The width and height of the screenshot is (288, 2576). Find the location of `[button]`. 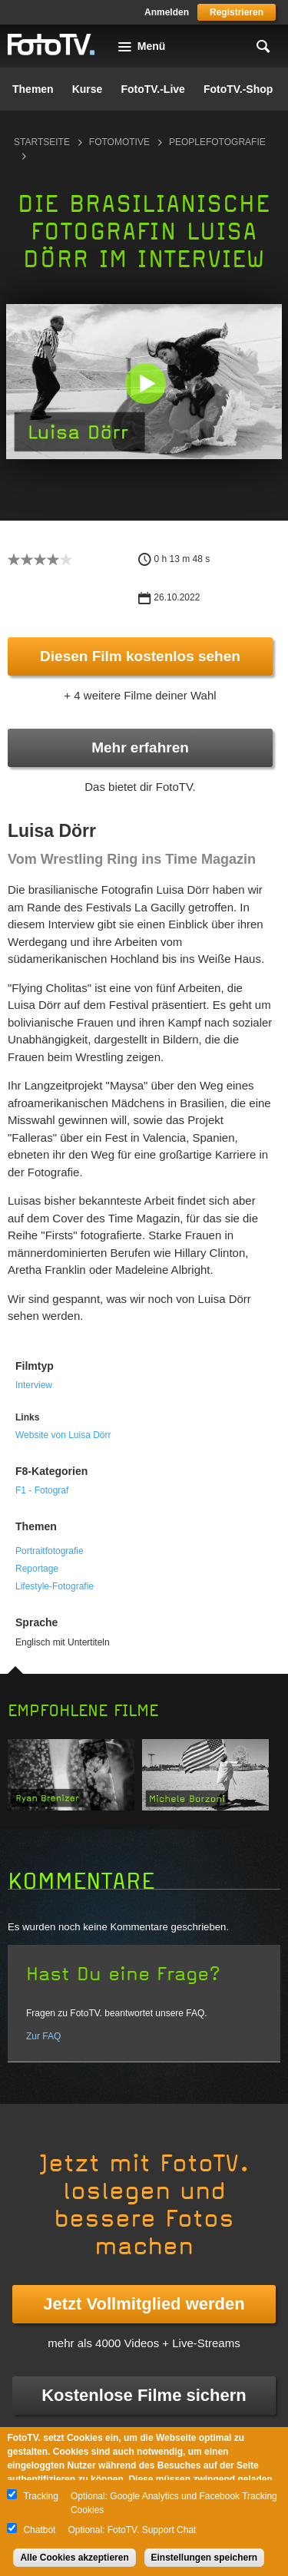

[button] is located at coordinates (145, 383).